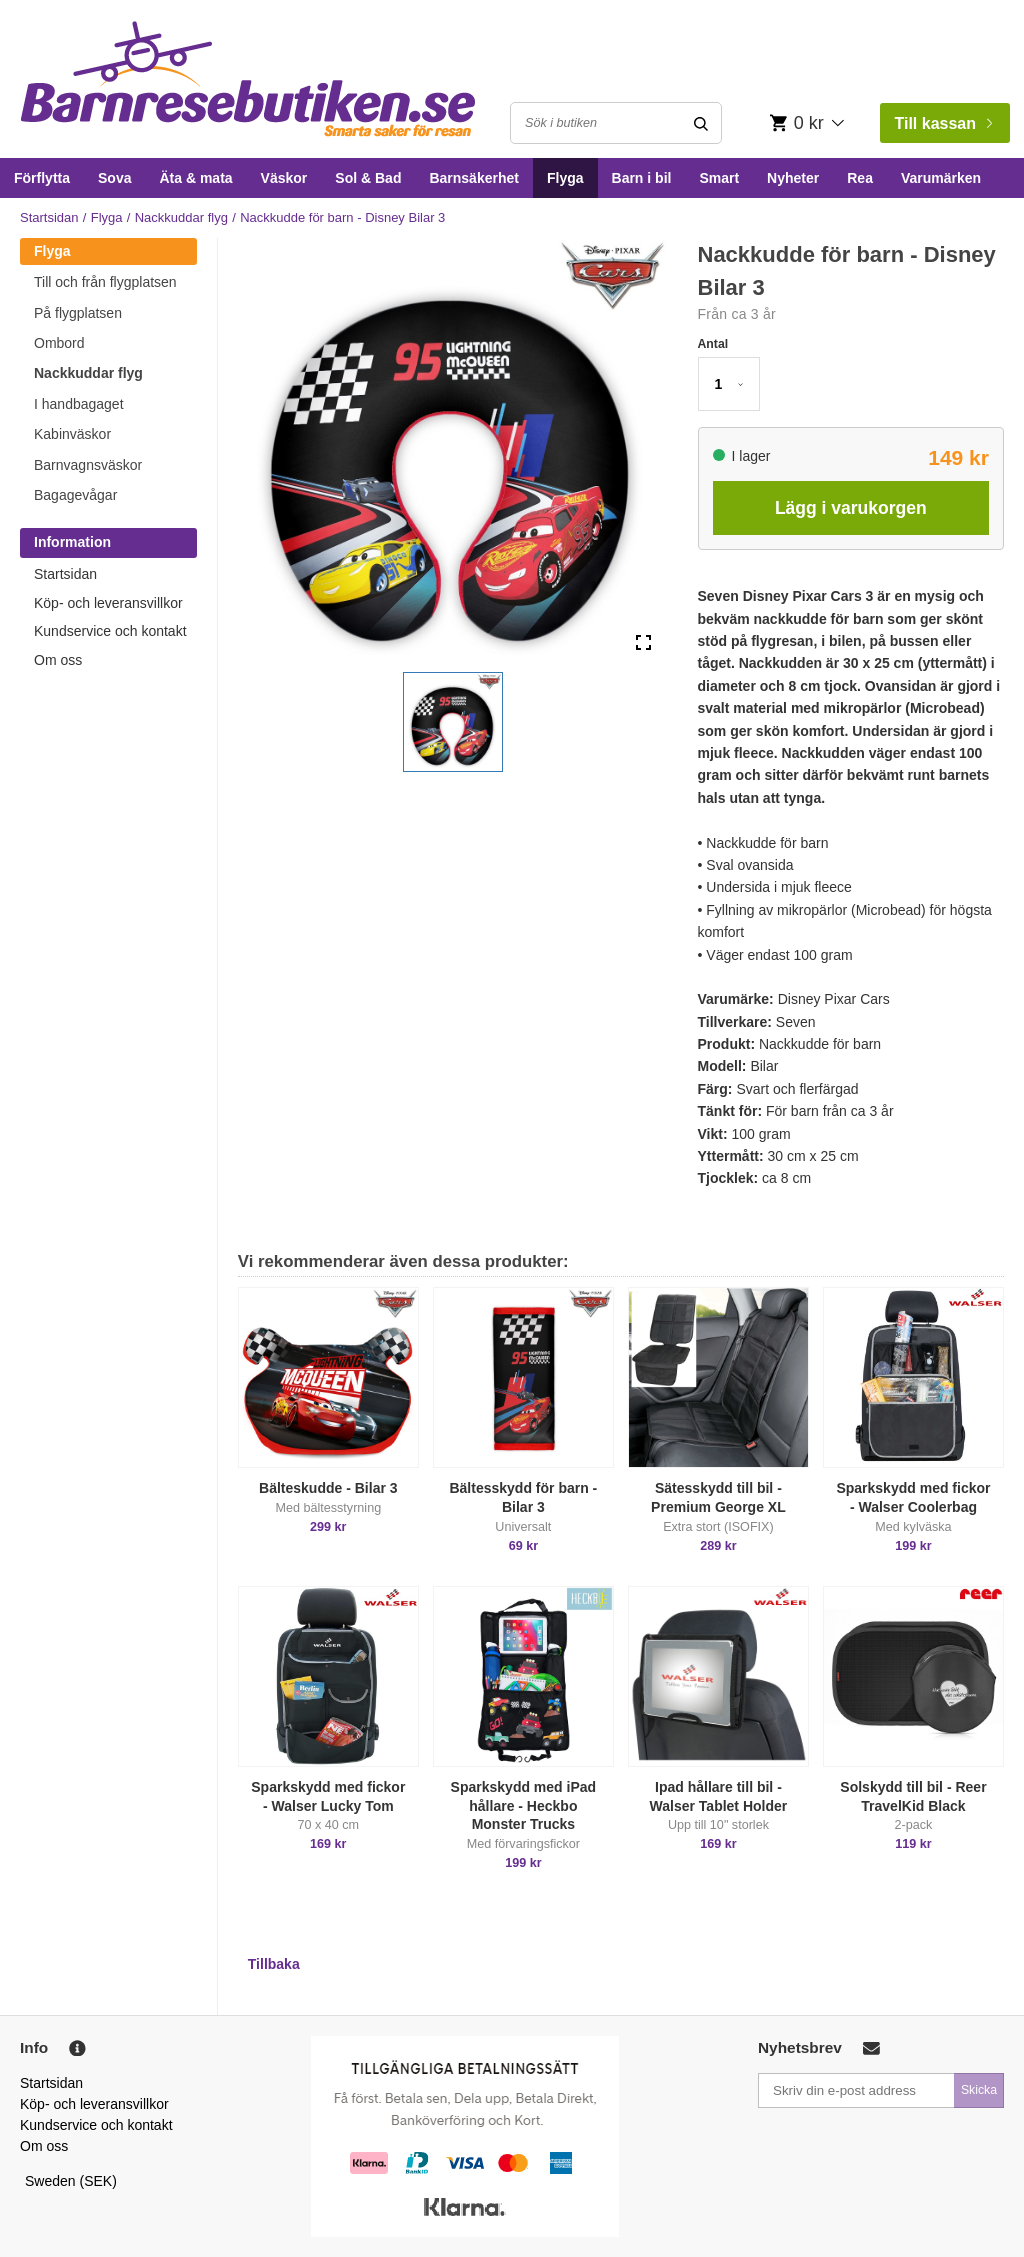  What do you see at coordinates (642, 178) in the screenshot?
I see `Barn i bil` at bounding box center [642, 178].